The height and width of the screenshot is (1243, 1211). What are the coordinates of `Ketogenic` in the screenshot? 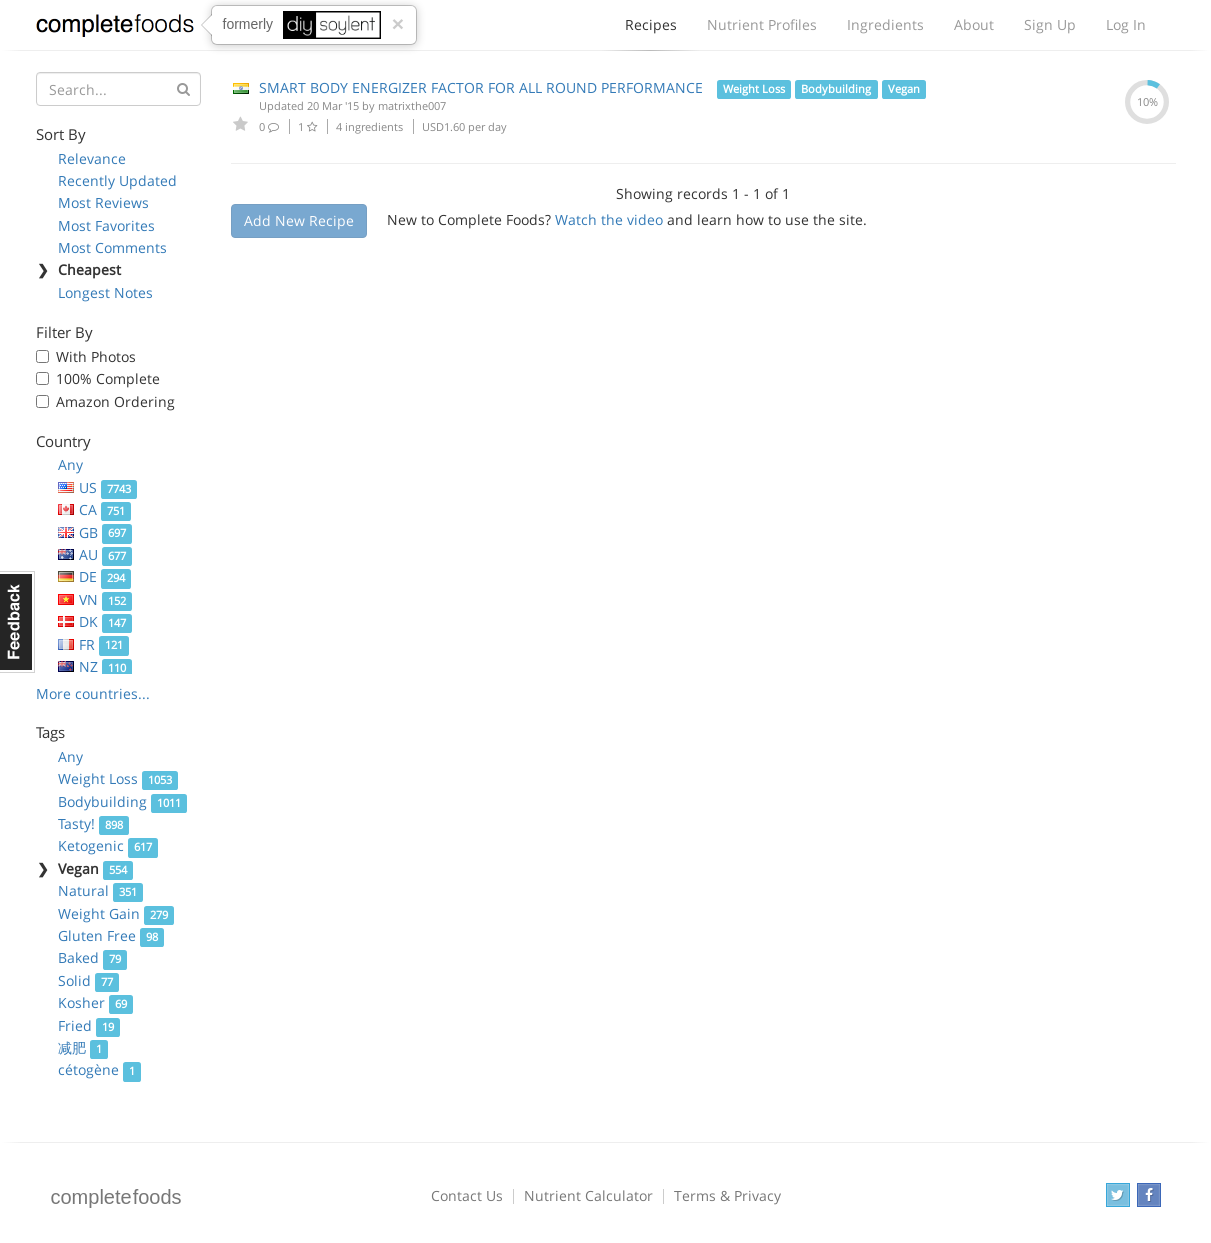 It's located at (108, 845).